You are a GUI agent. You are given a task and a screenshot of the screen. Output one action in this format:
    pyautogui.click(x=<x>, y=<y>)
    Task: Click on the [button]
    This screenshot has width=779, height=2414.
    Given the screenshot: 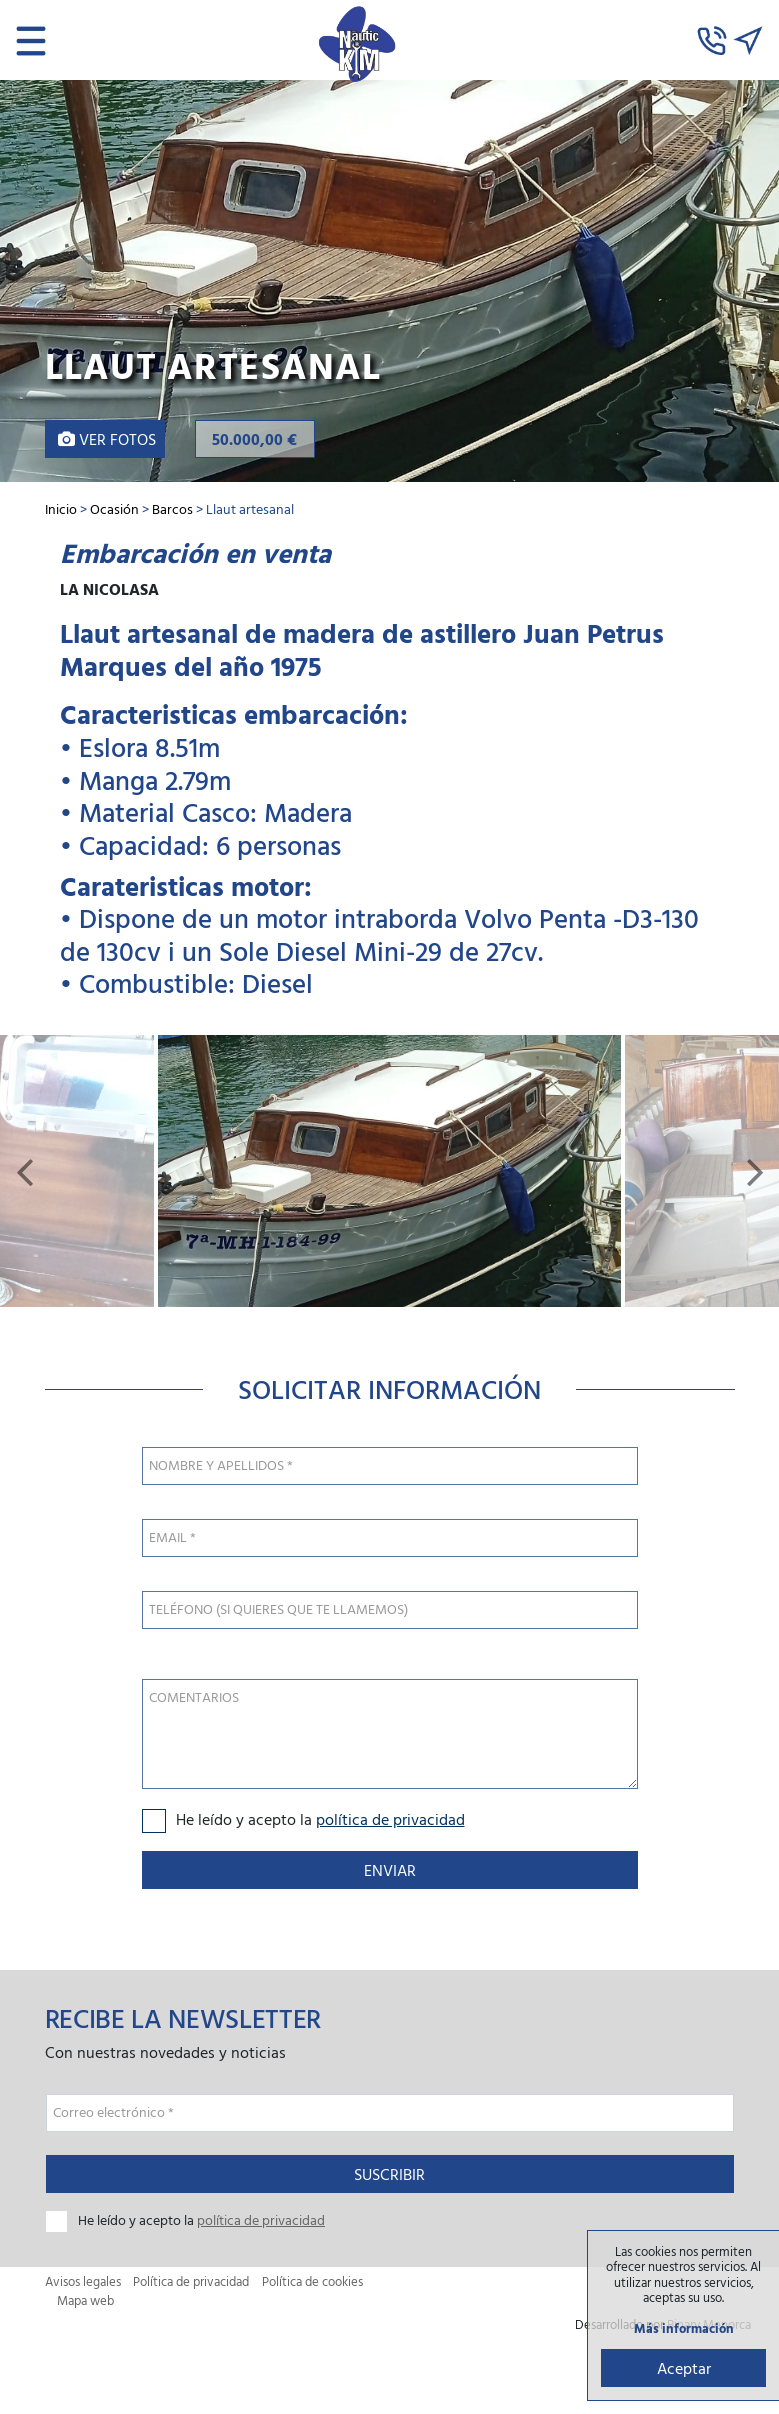 What is the action you would take?
    pyautogui.click(x=24, y=1171)
    